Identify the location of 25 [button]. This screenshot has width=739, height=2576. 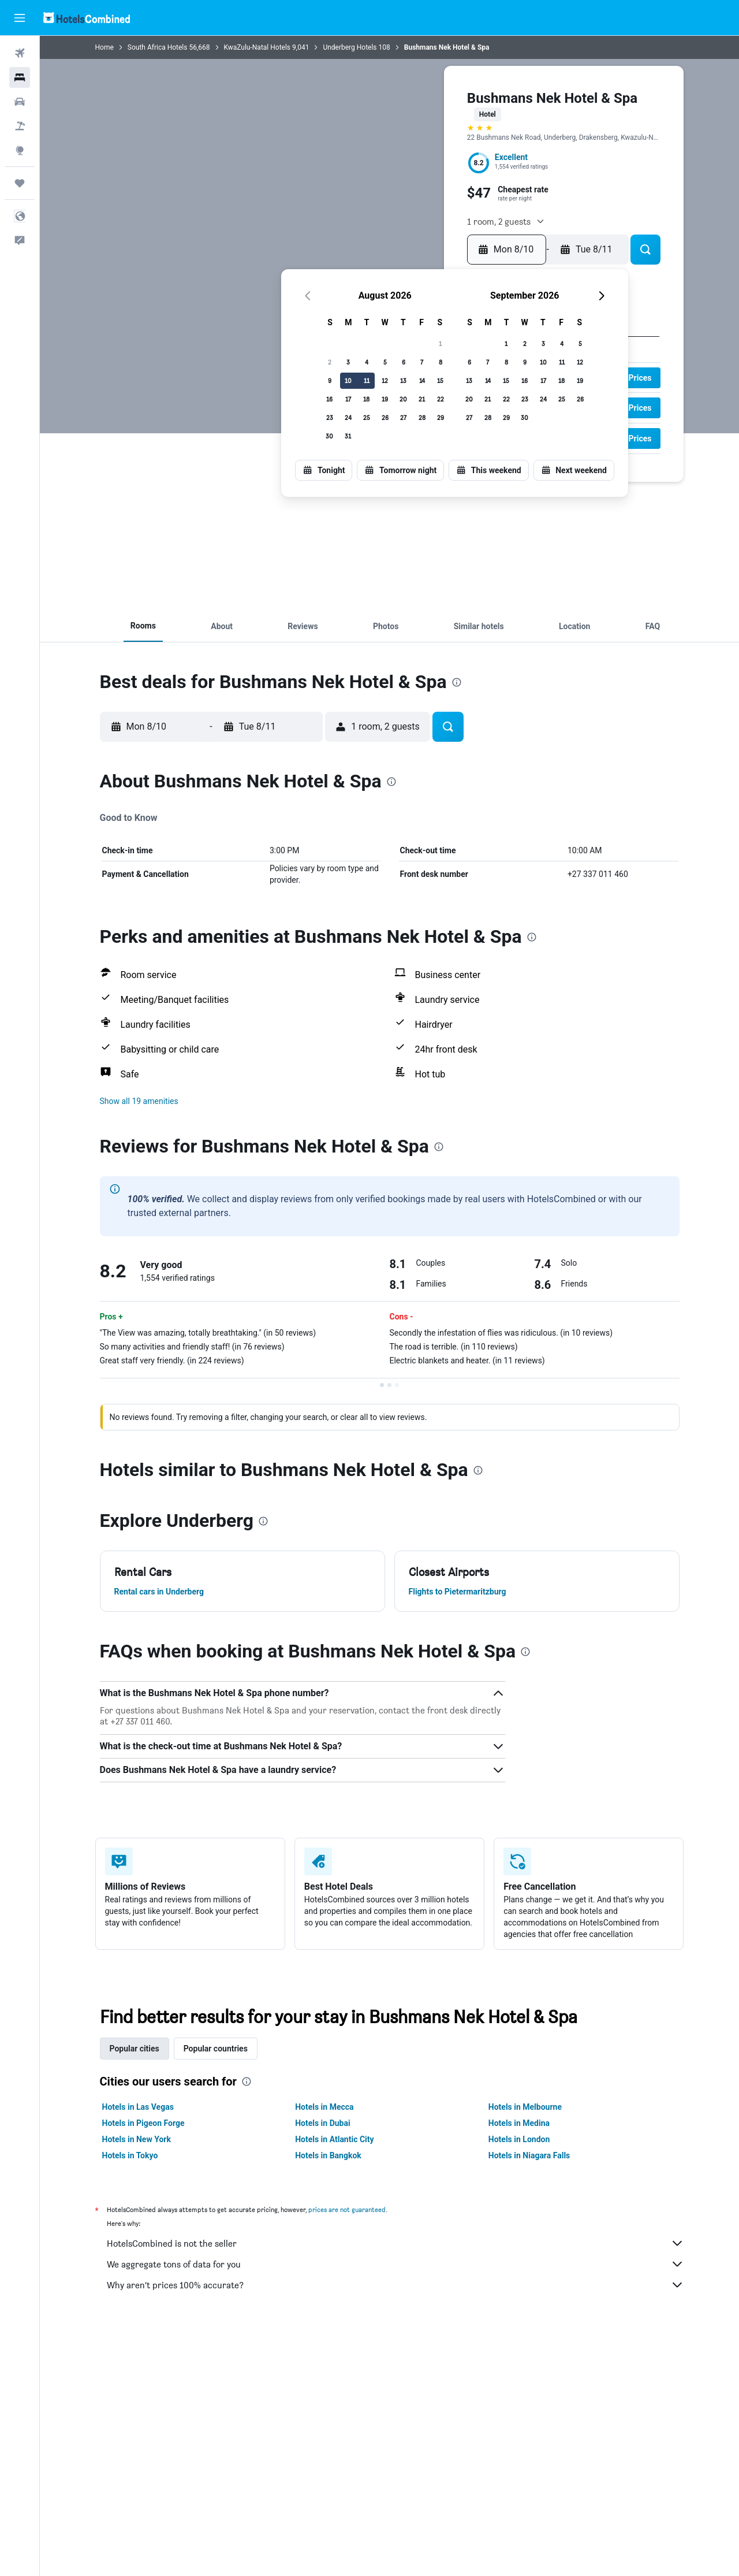
(366, 417).